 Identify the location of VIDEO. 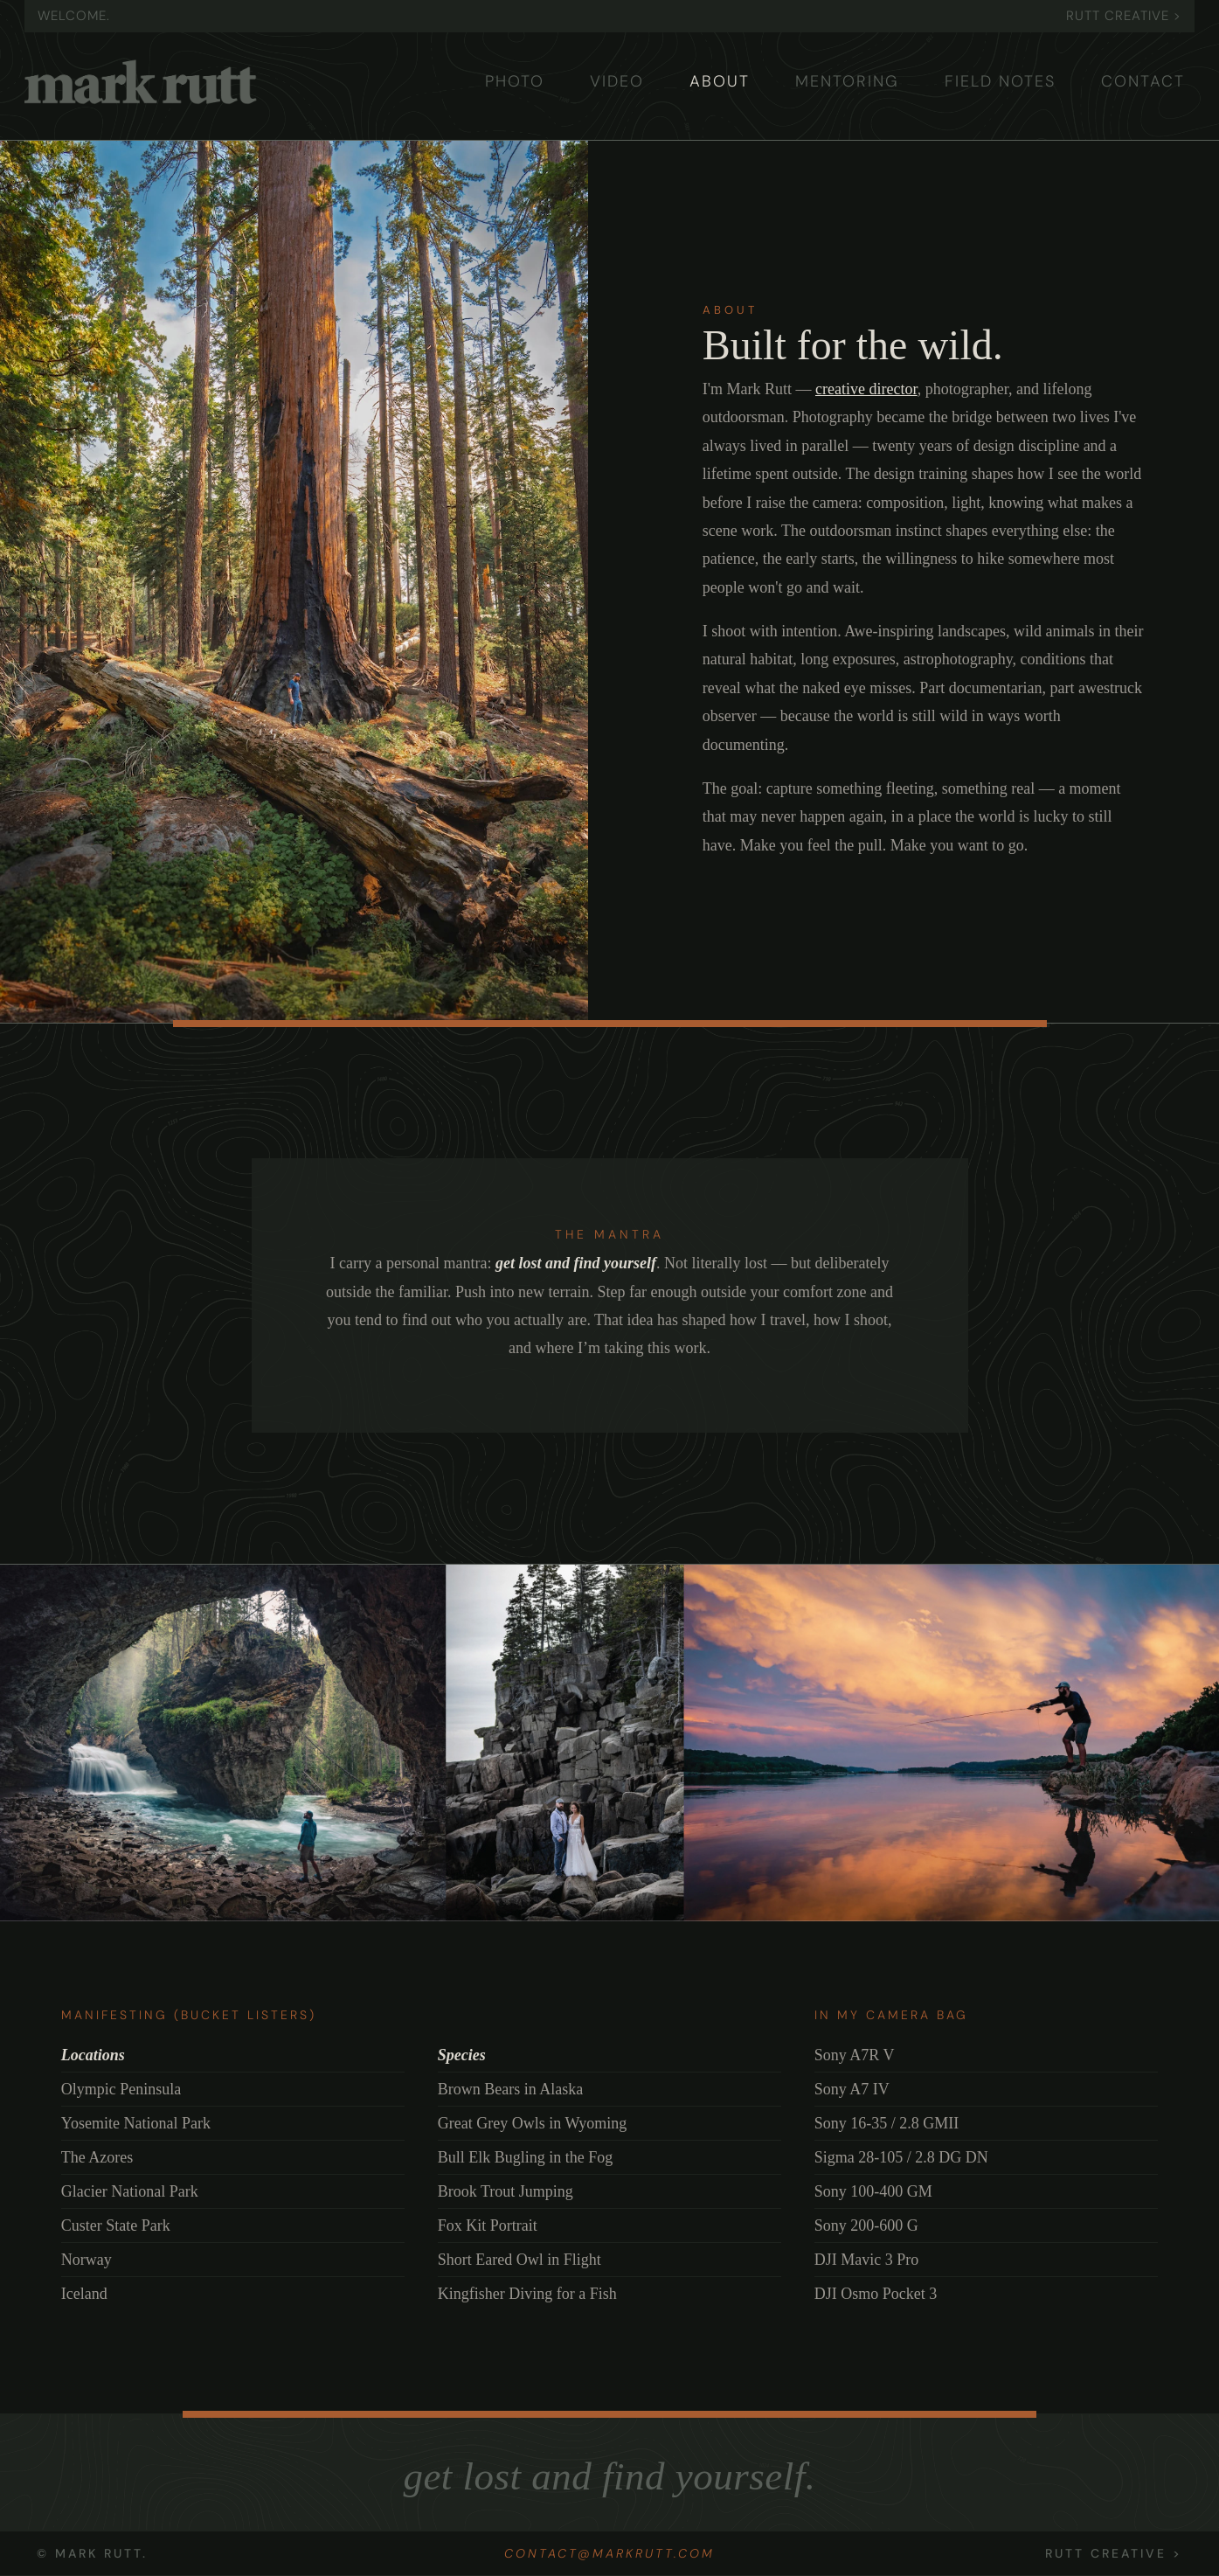
(617, 81).